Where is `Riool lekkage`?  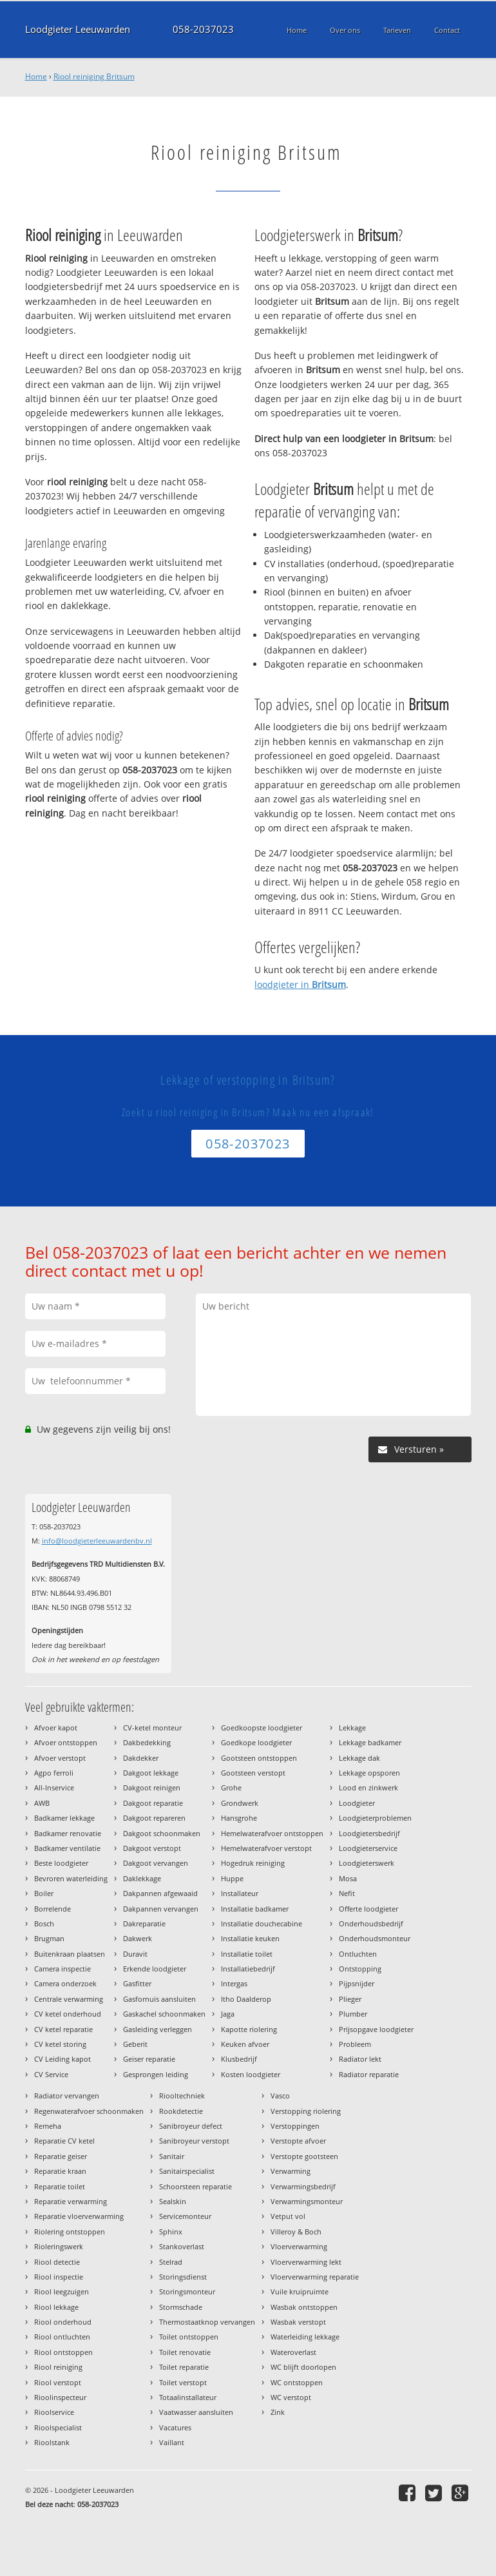
Riool lekkage is located at coordinates (56, 2307).